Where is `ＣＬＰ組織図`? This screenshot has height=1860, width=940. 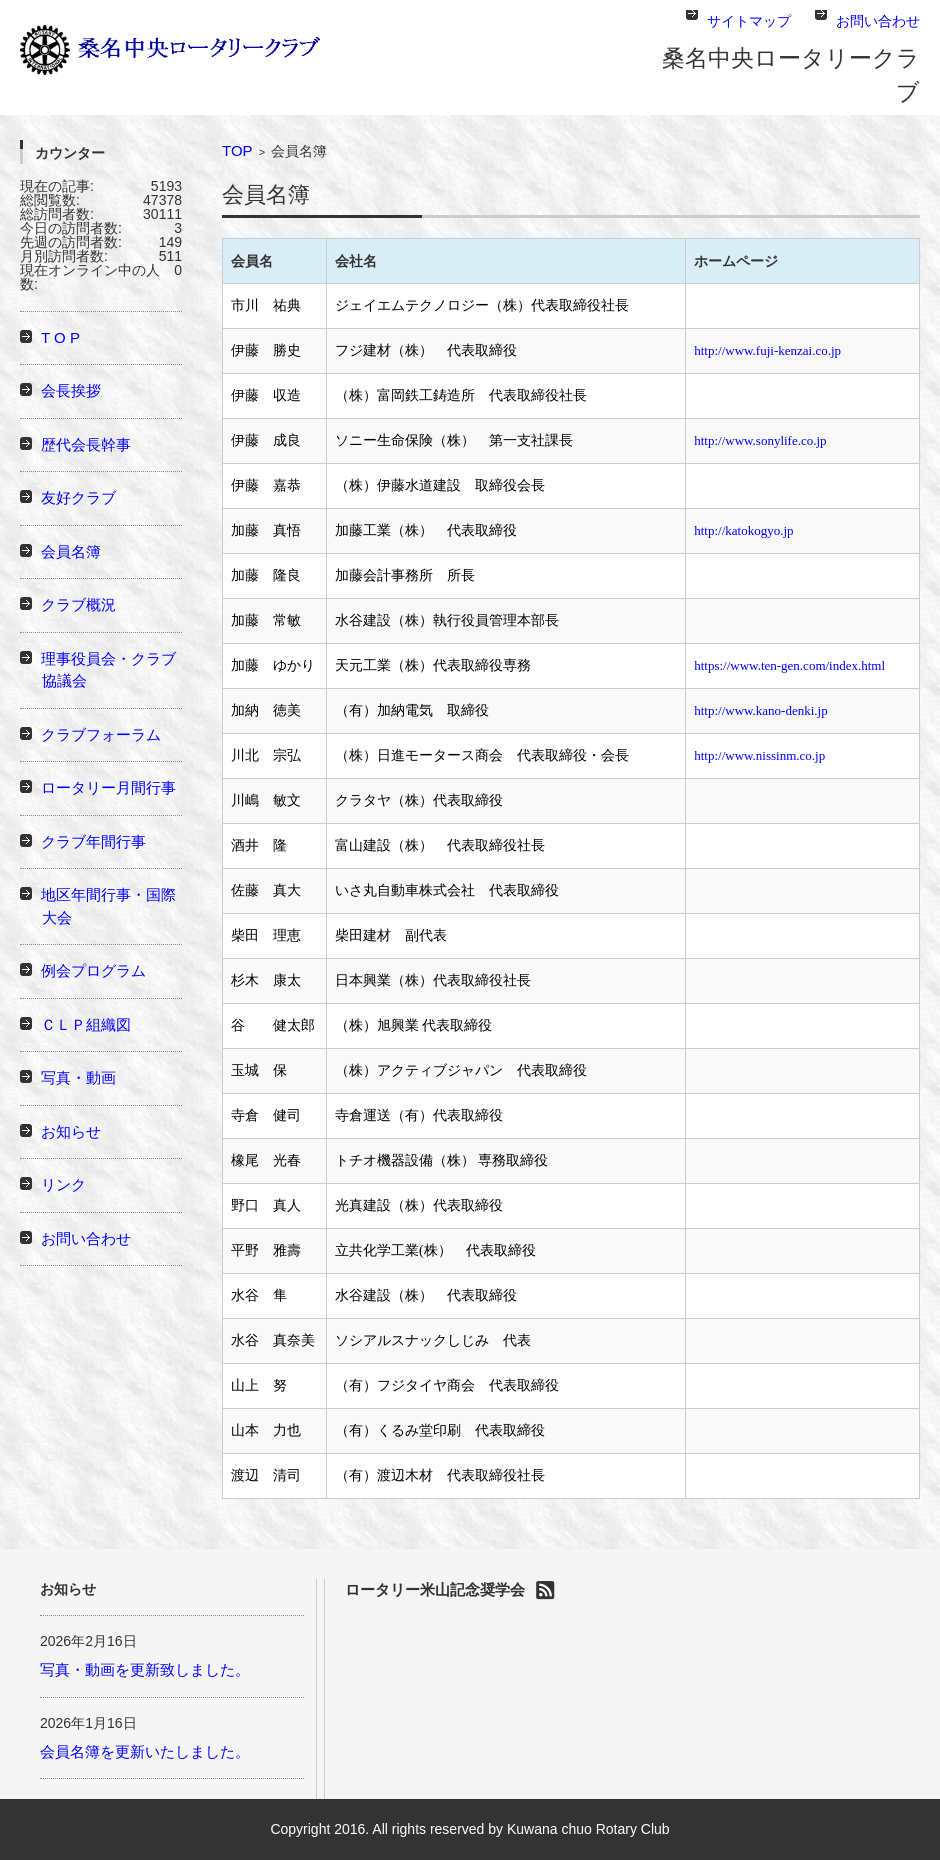 ＣＬＰ組織図 is located at coordinates (86, 1024).